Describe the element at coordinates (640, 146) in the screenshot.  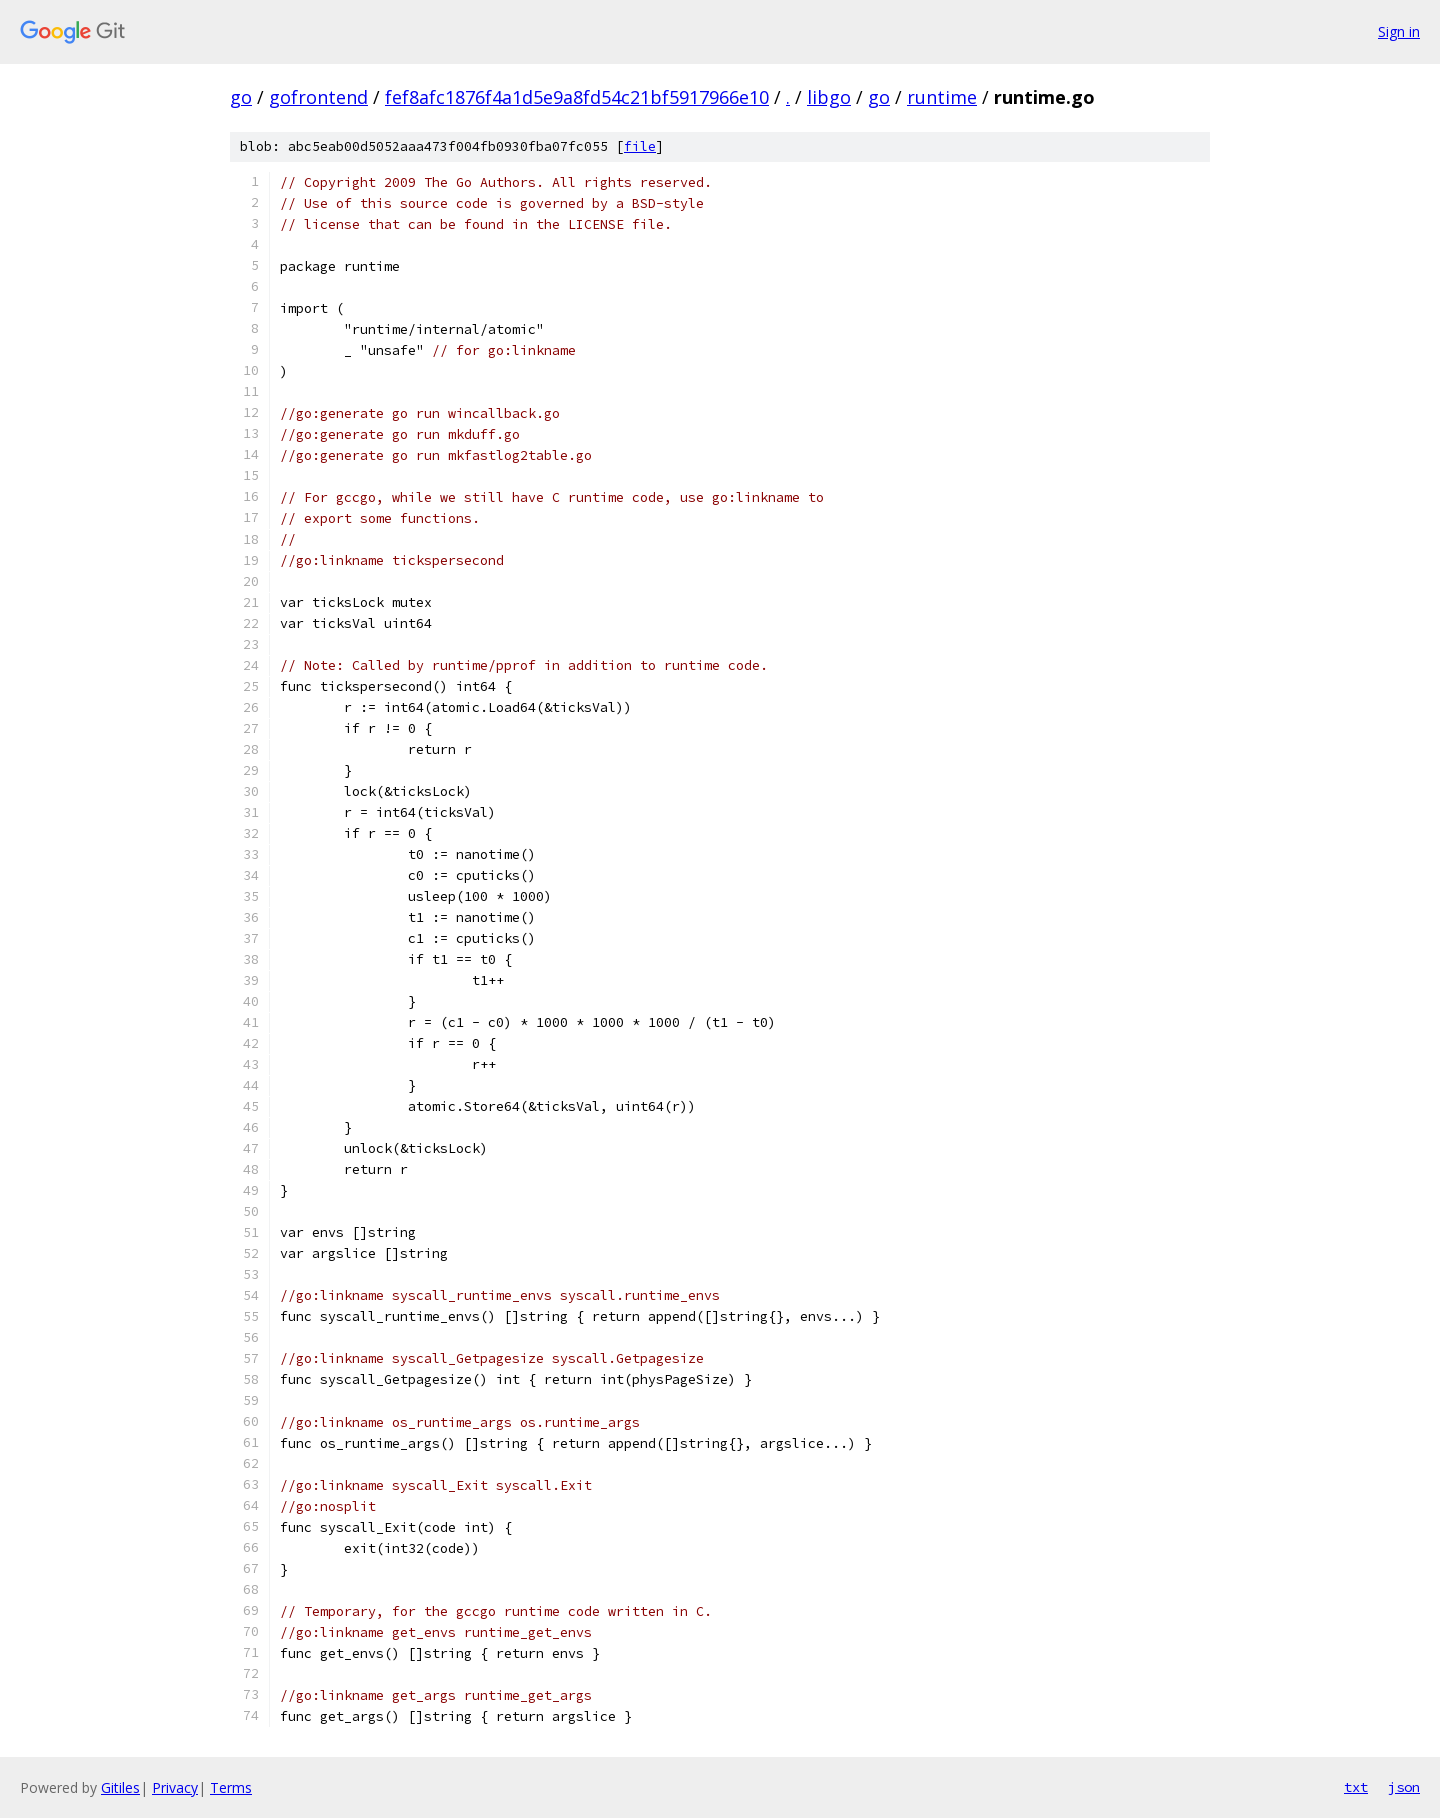
I see `file` at that location.